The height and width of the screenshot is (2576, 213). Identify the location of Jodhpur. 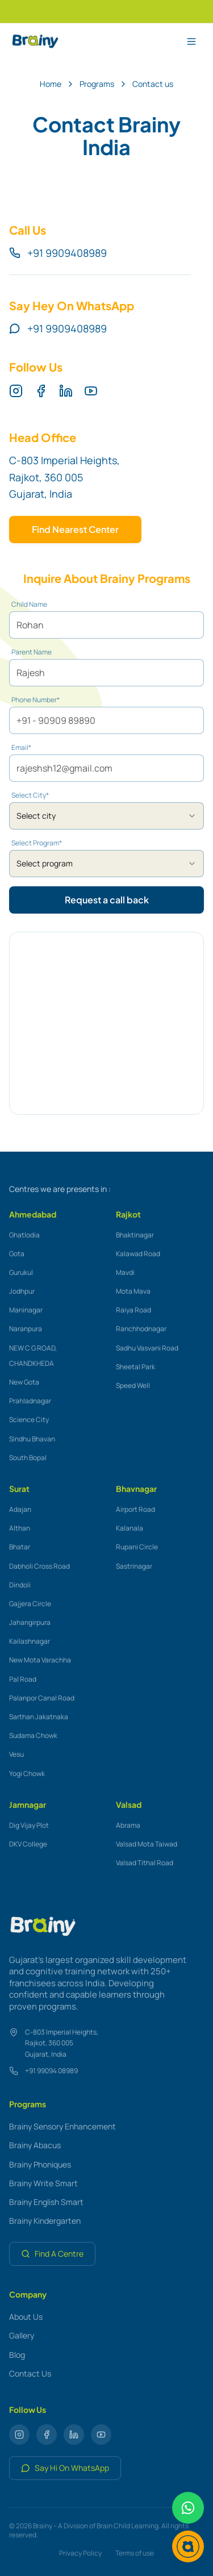
(22, 1291).